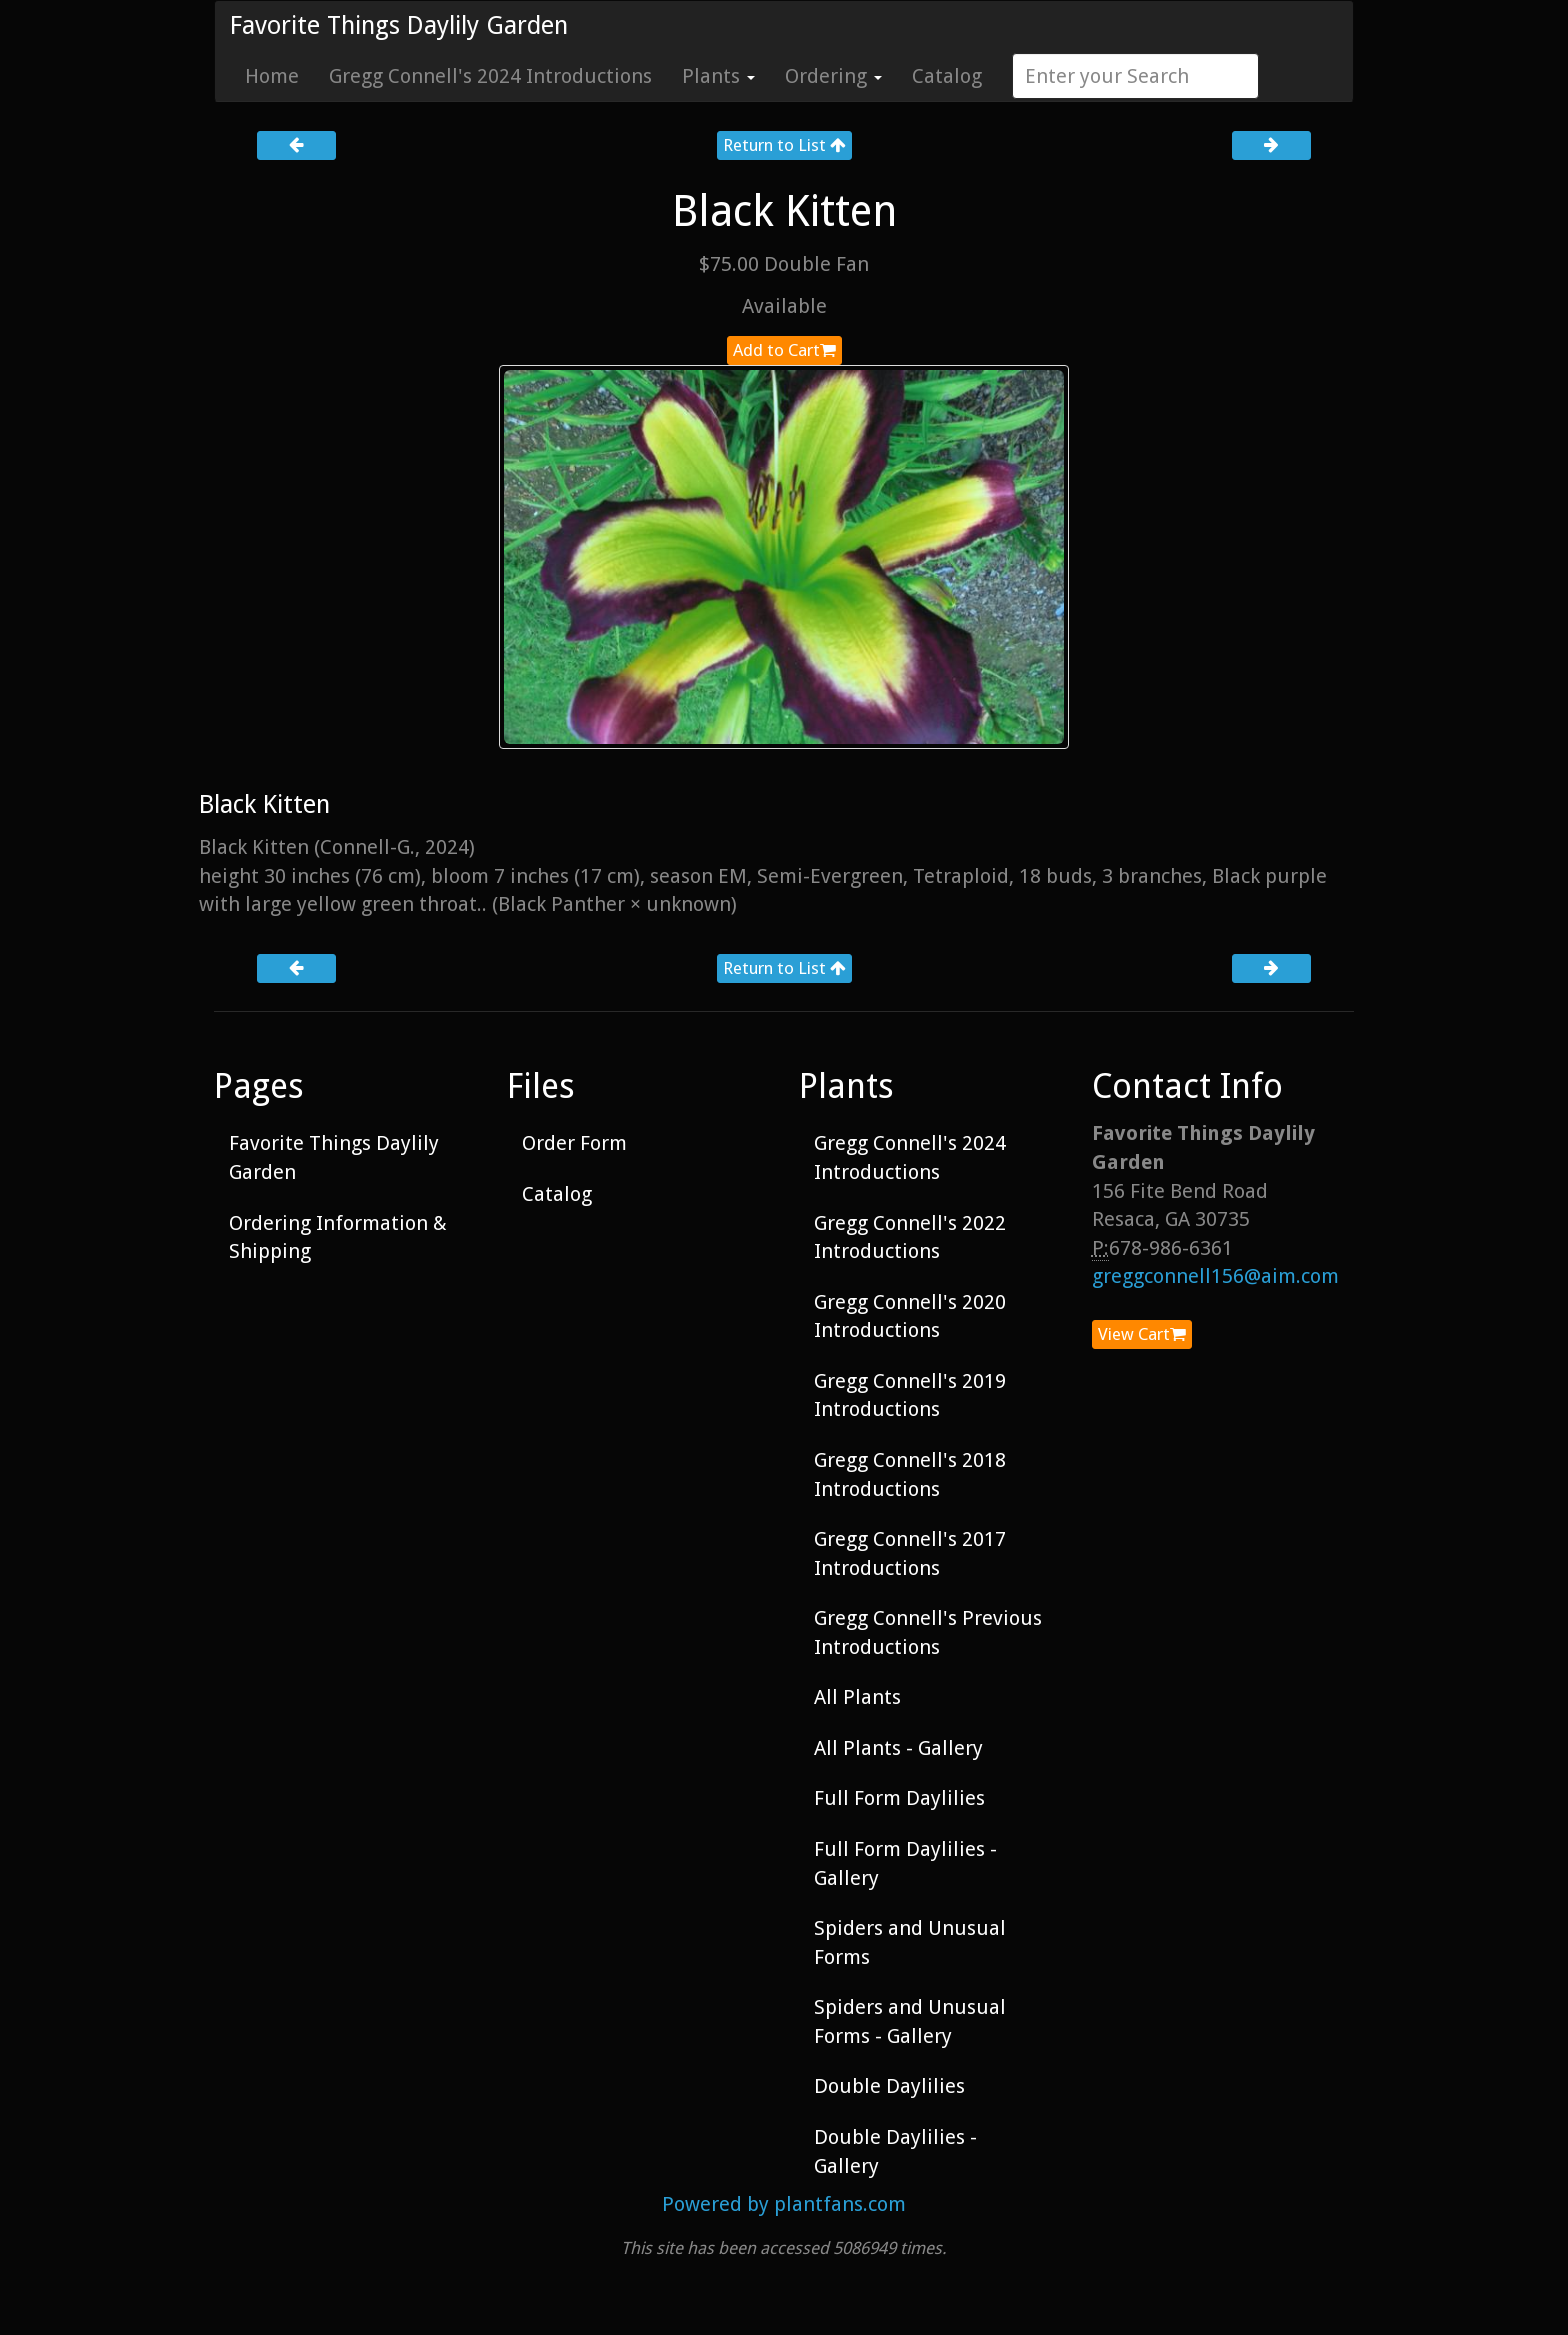 Image resolution: width=1568 pixels, height=2335 pixels. What do you see at coordinates (895, 2151) in the screenshot?
I see `Double Daylilies - Gallery` at bounding box center [895, 2151].